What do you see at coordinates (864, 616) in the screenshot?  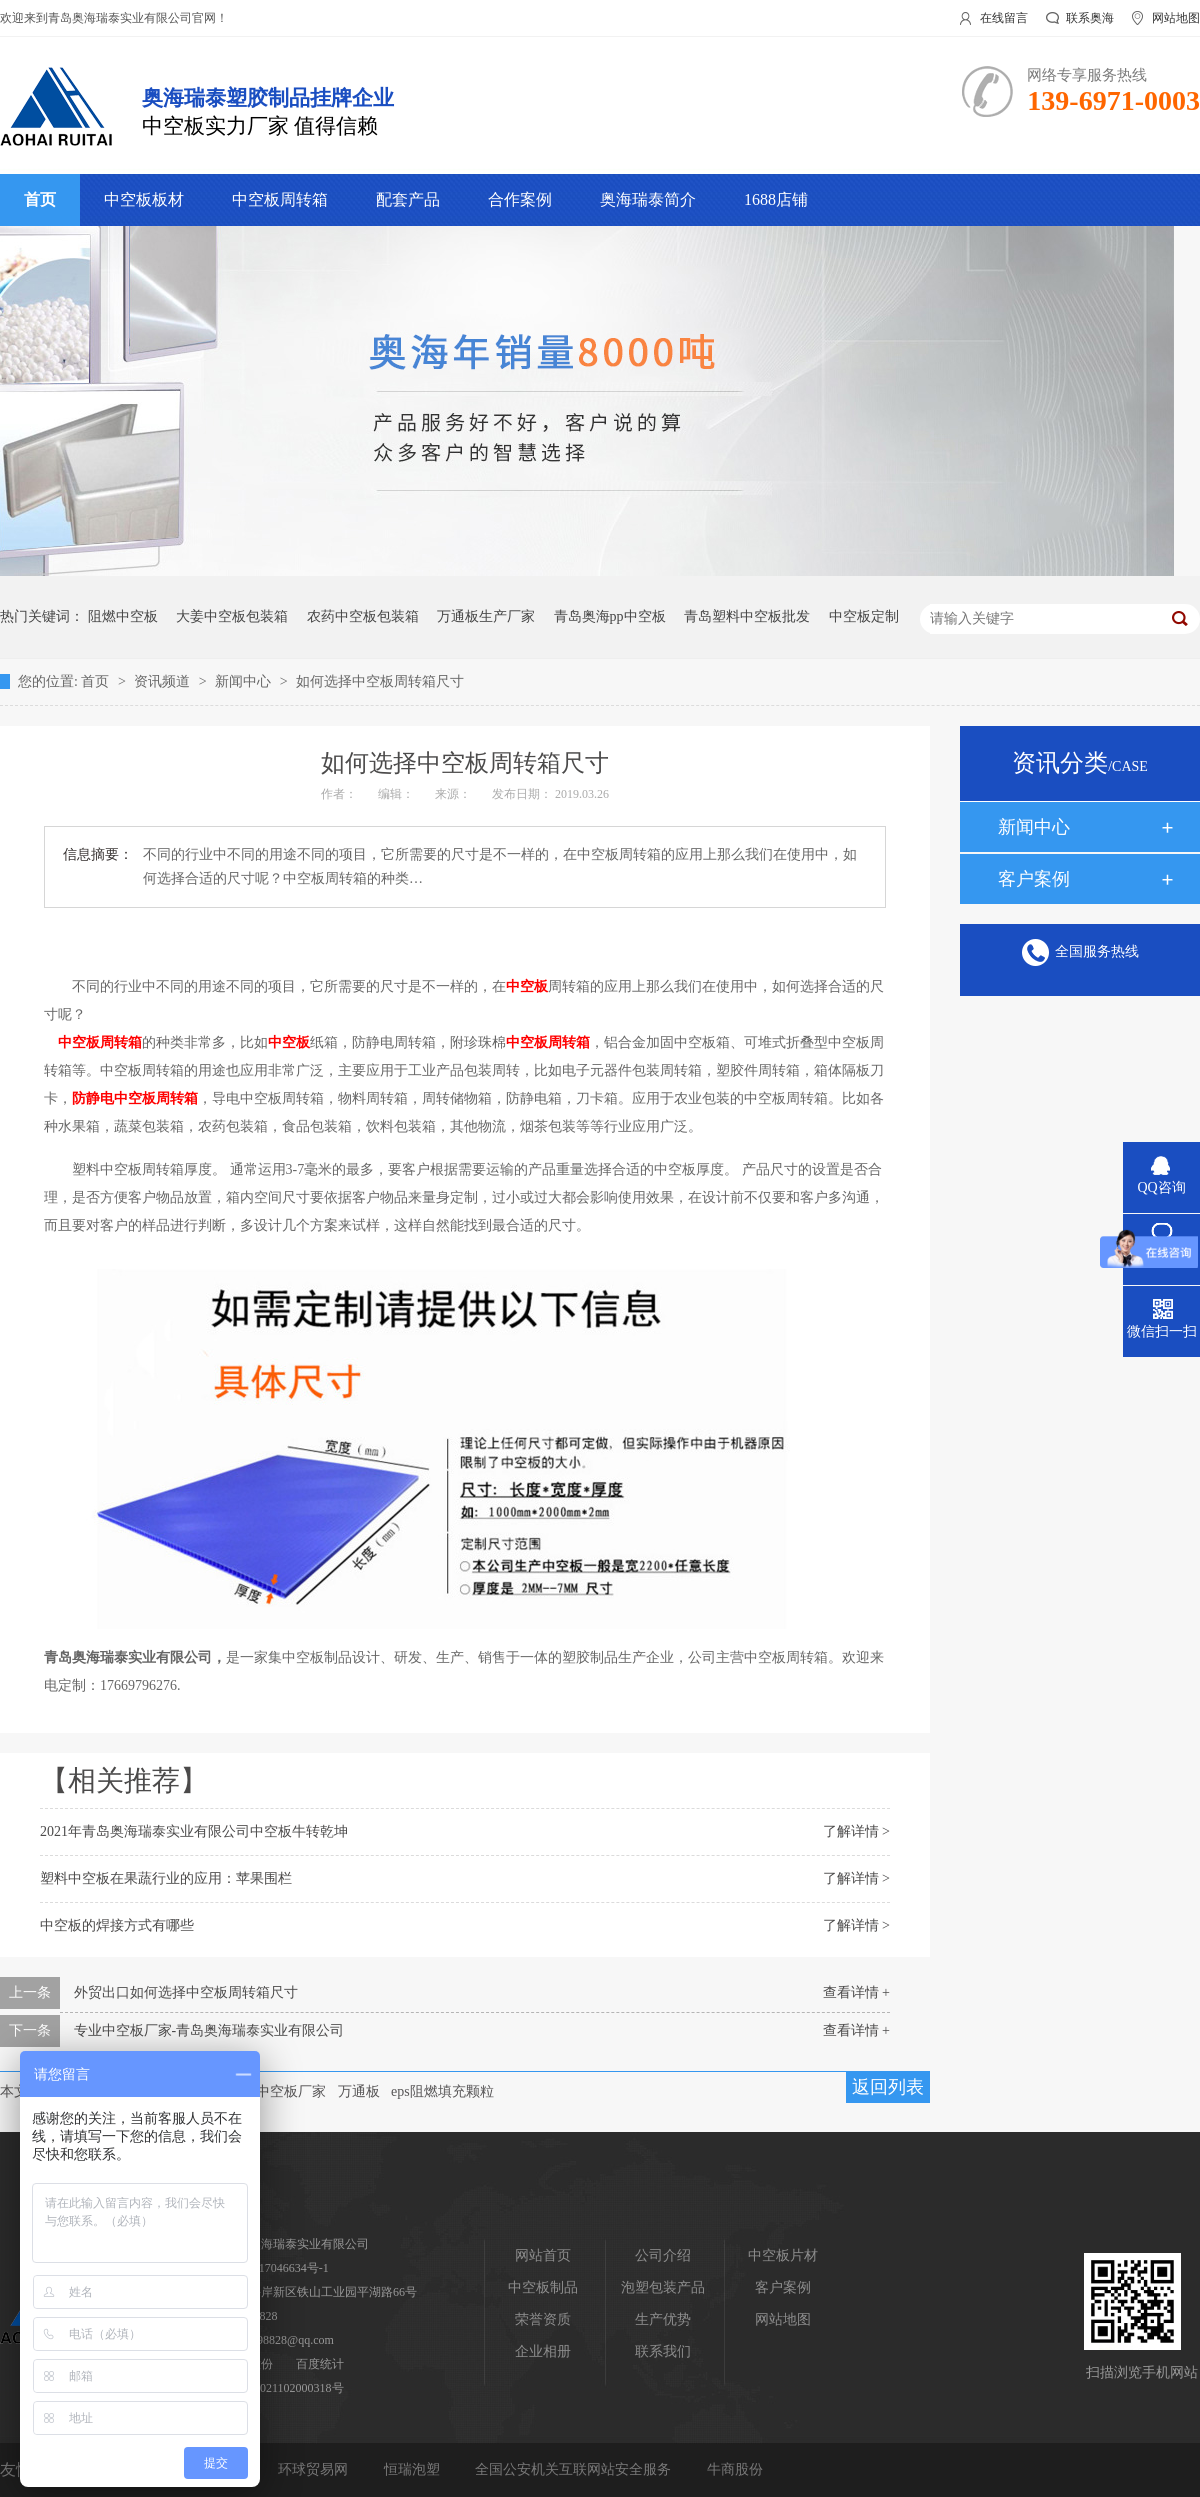 I see `中空板定制` at bounding box center [864, 616].